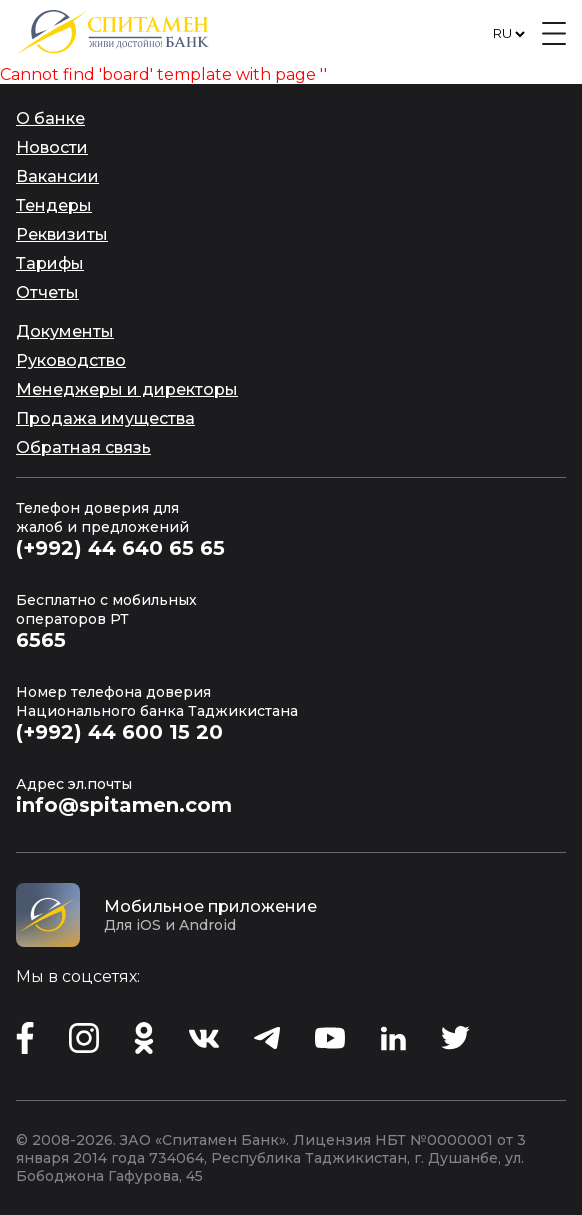 The image size is (582, 1215). I want to click on Тендеры, so click(54, 205).